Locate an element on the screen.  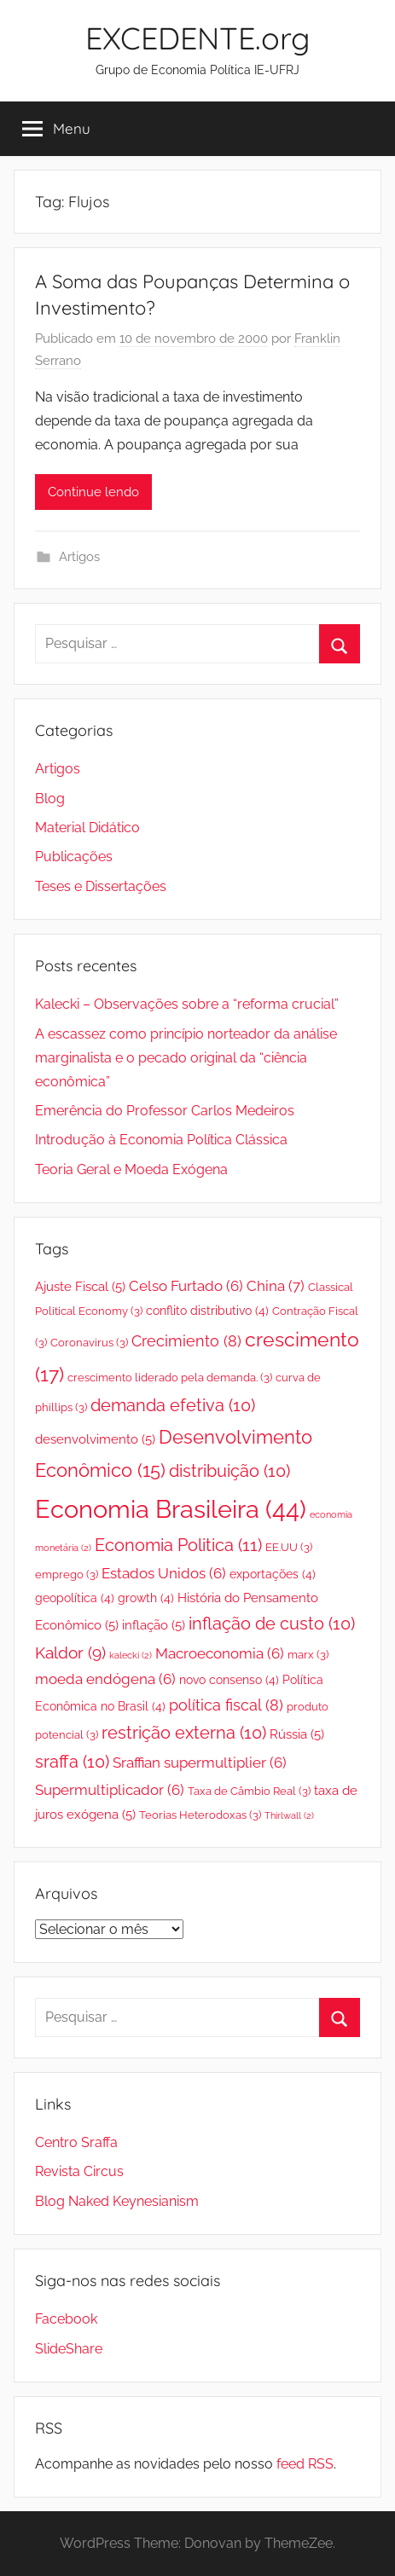
Estados Unidos [Estados Unidos (6 itens)] is located at coordinates (164, 1573).